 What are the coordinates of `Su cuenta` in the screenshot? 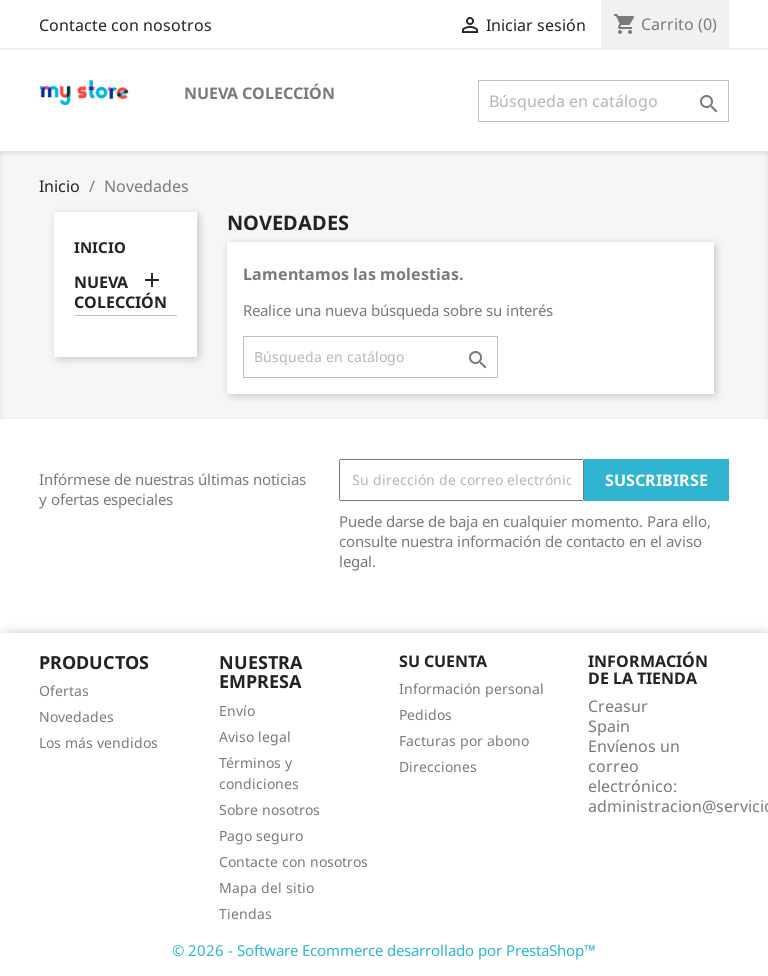 It's located at (443, 661).